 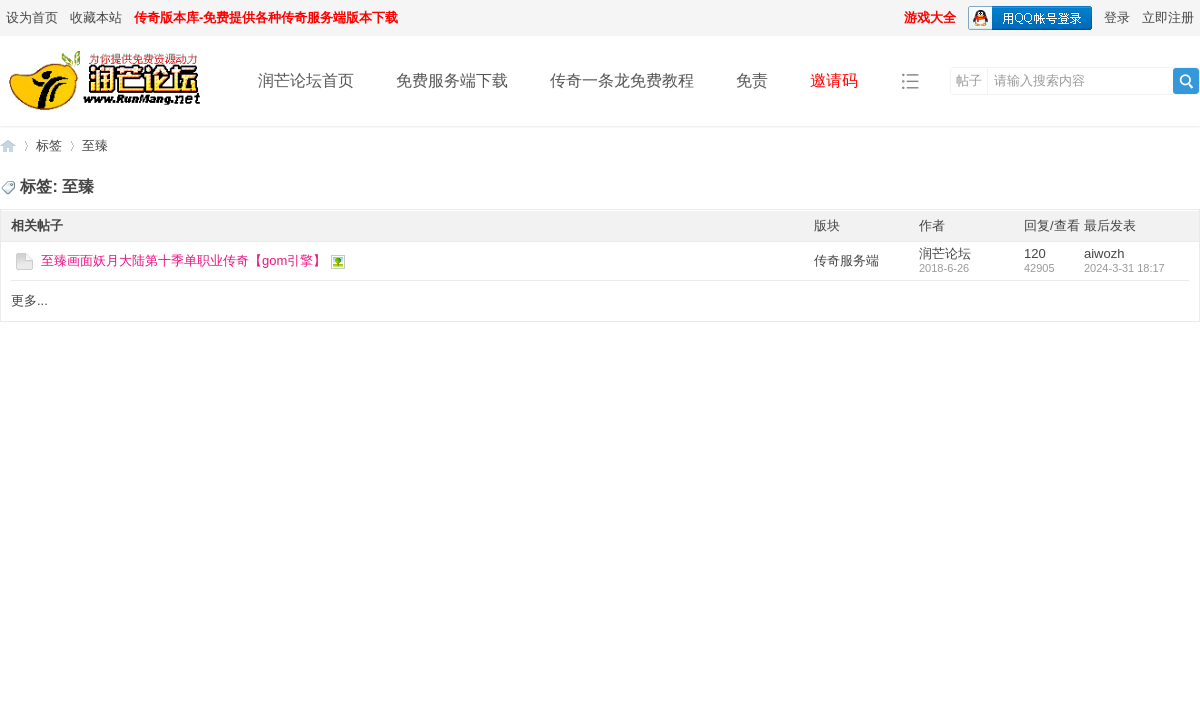 What do you see at coordinates (1168, 17) in the screenshot?
I see `立即注册` at bounding box center [1168, 17].